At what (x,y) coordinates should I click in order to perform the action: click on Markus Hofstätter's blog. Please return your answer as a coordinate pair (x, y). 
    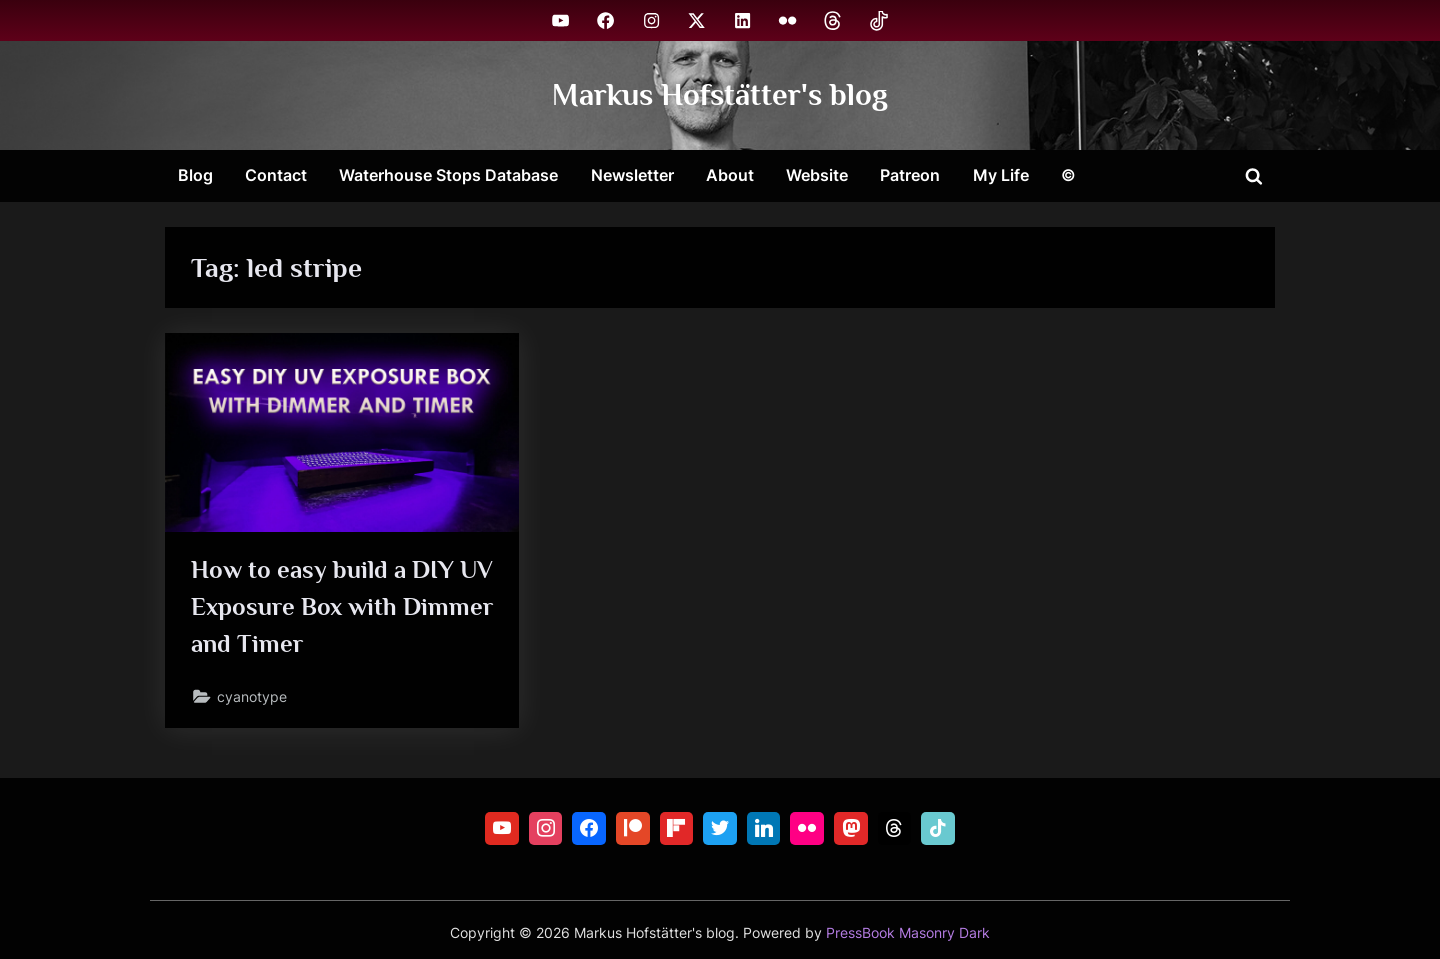
    Looking at the image, I should click on (720, 94).